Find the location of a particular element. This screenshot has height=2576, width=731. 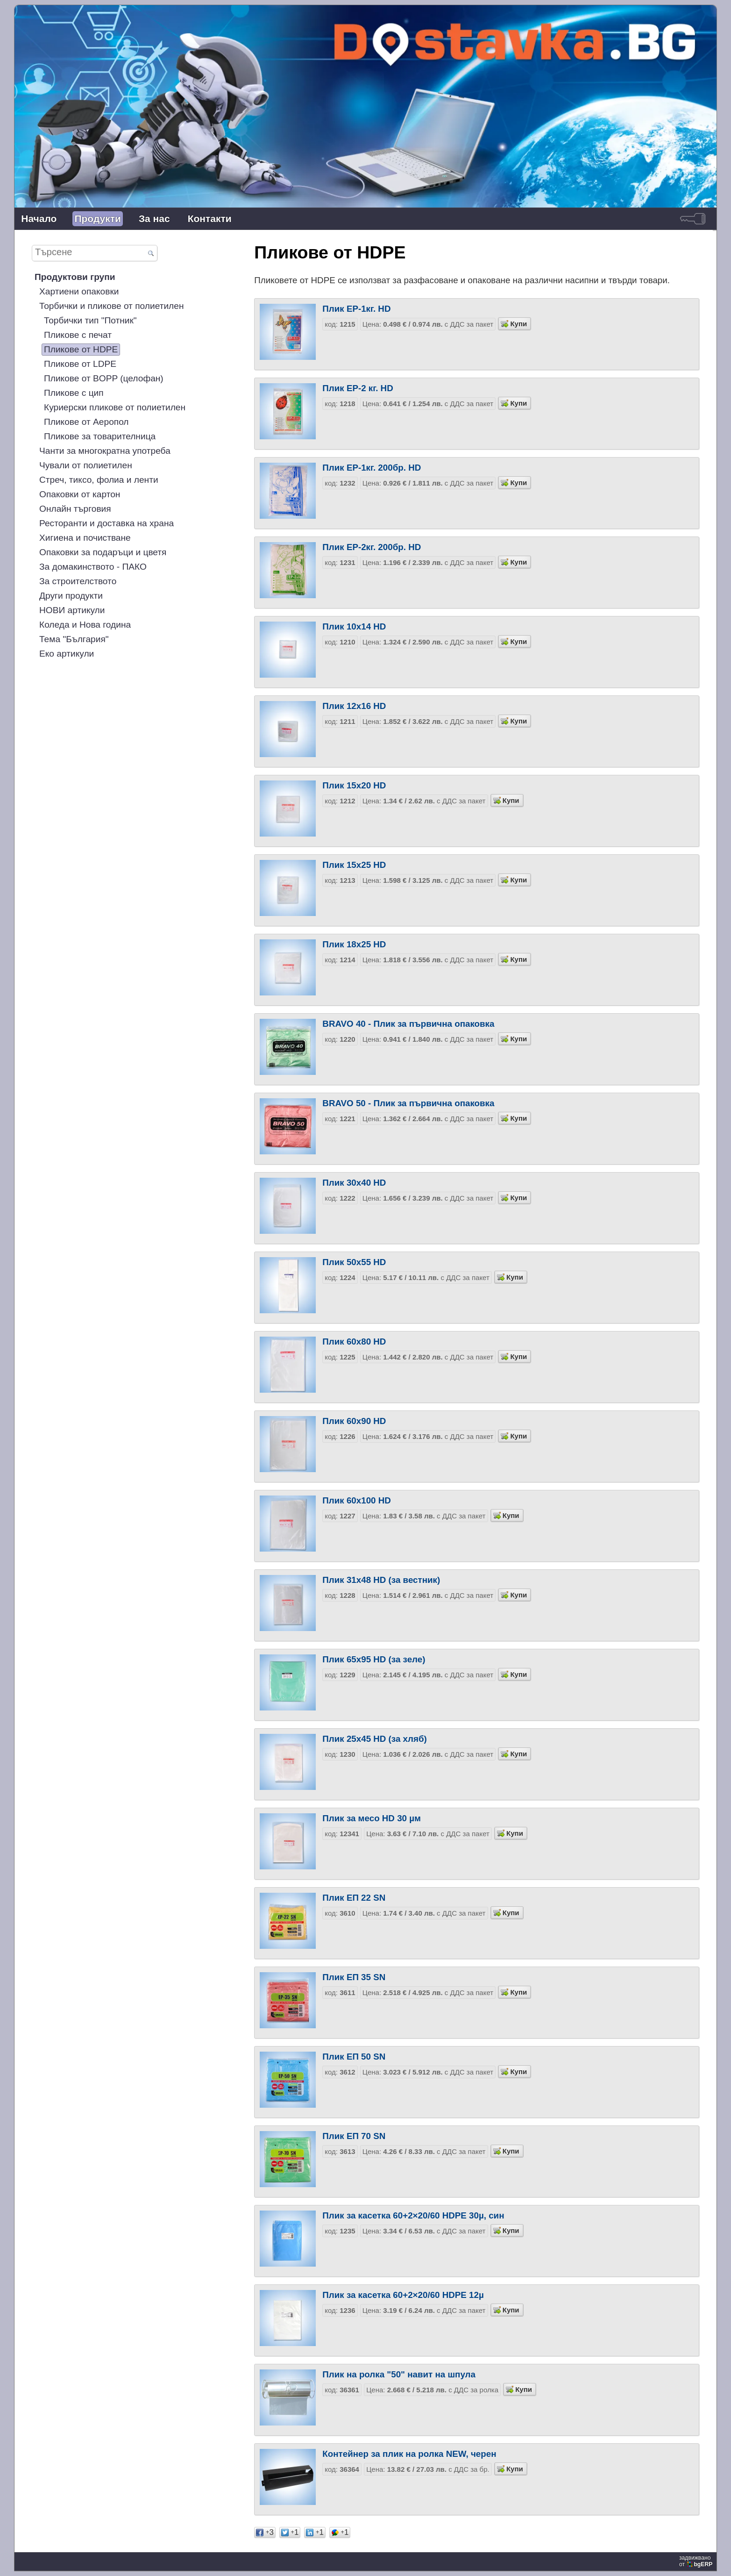

Пликове от Аеропол is located at coordinates (86, 422).